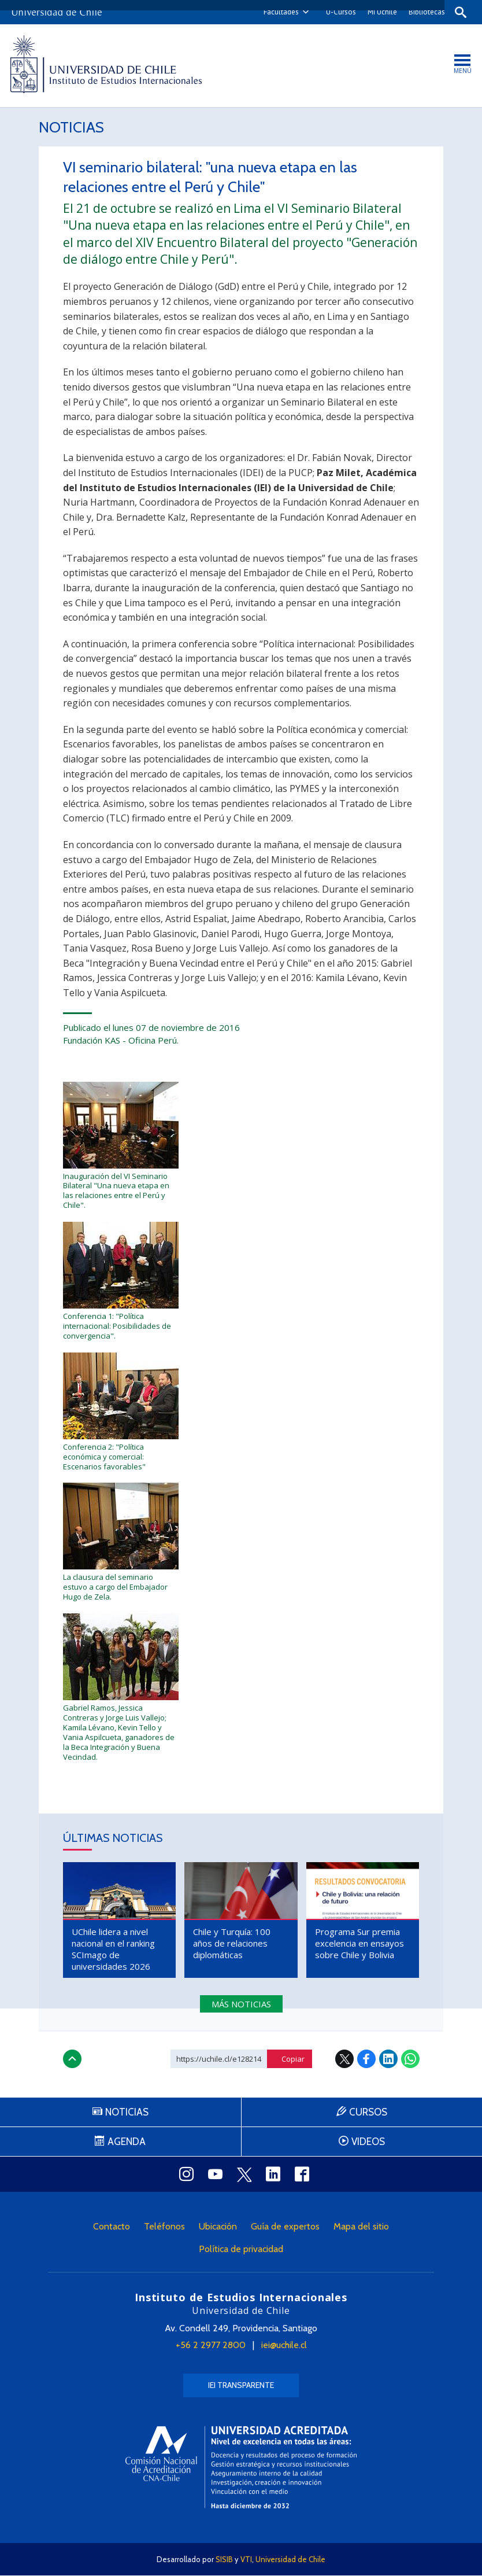  Describe the element at coordinates (290, 2559) in the screenshot. I see `Universidad de Chile` at that location.